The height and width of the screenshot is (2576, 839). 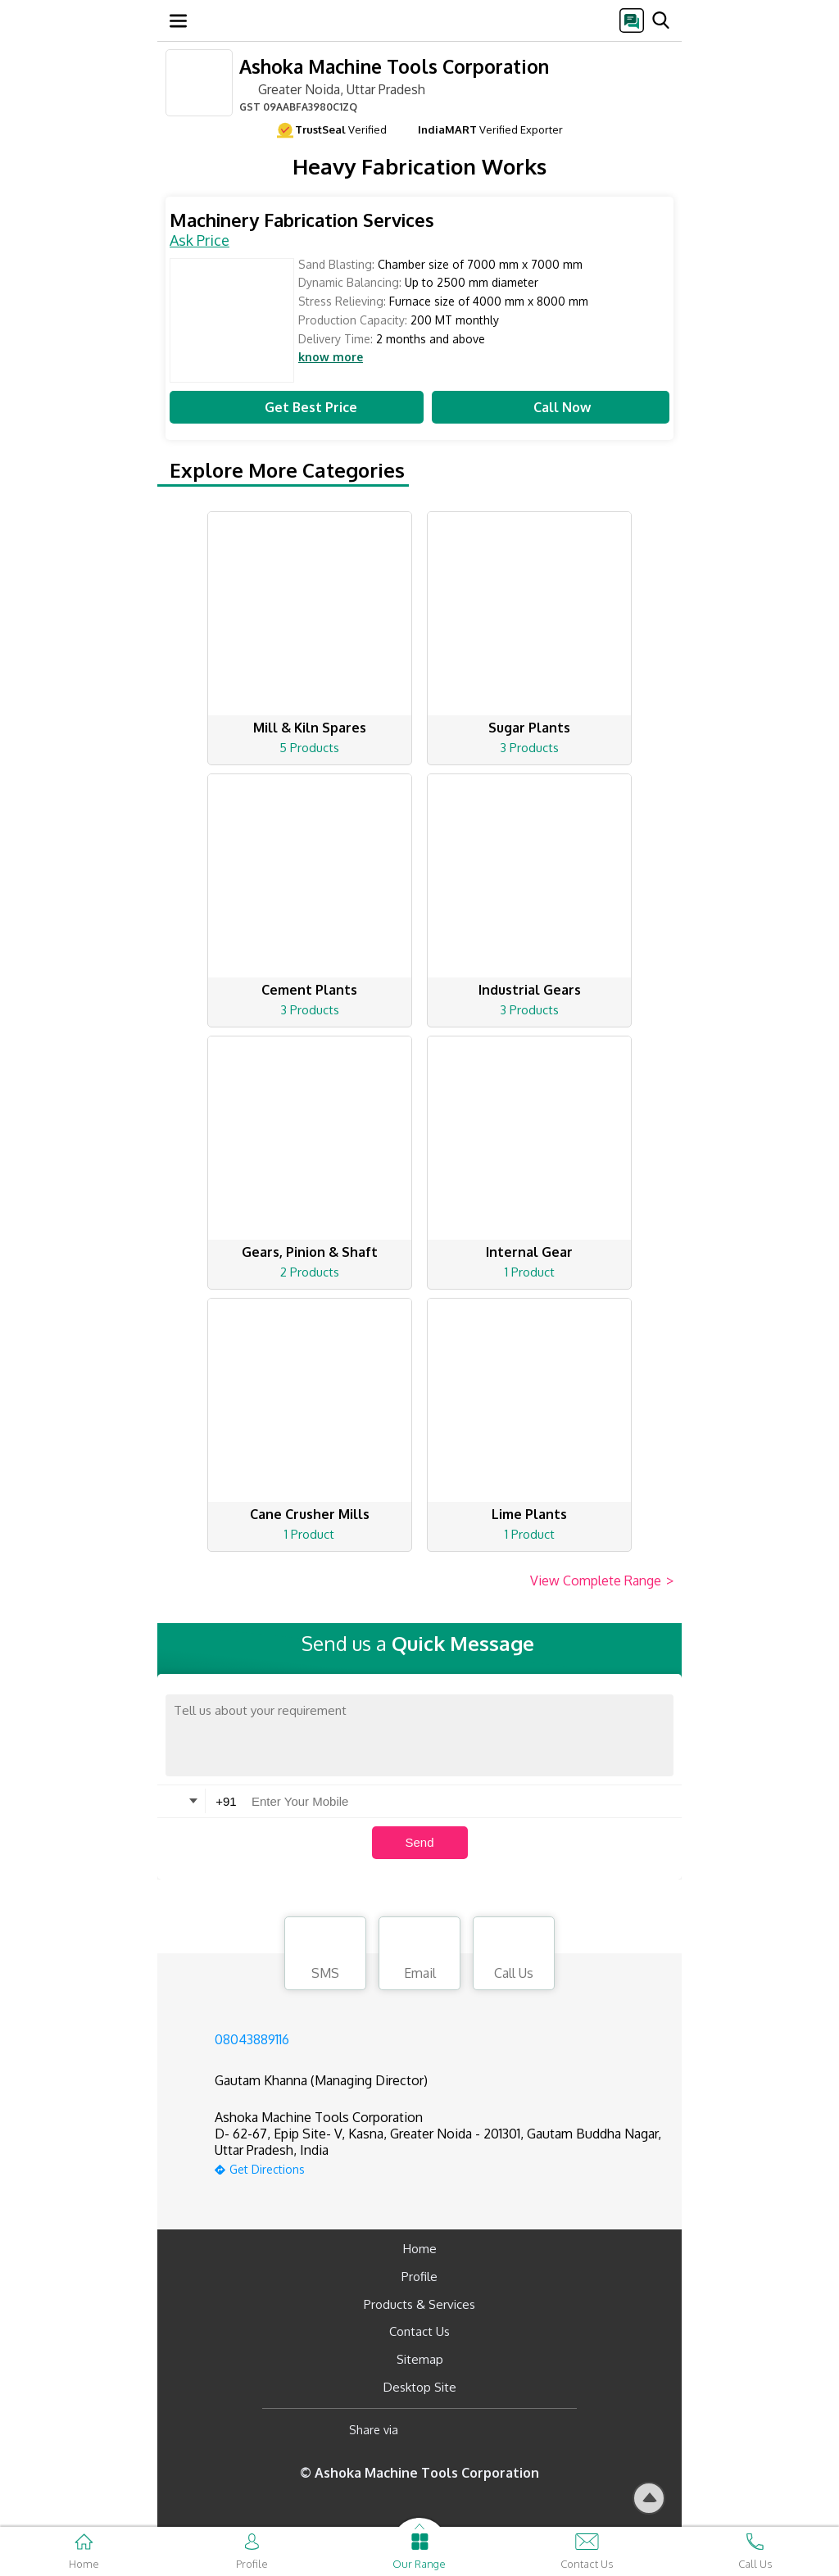 I want to click on Call Now, so click(x=550, y=407).